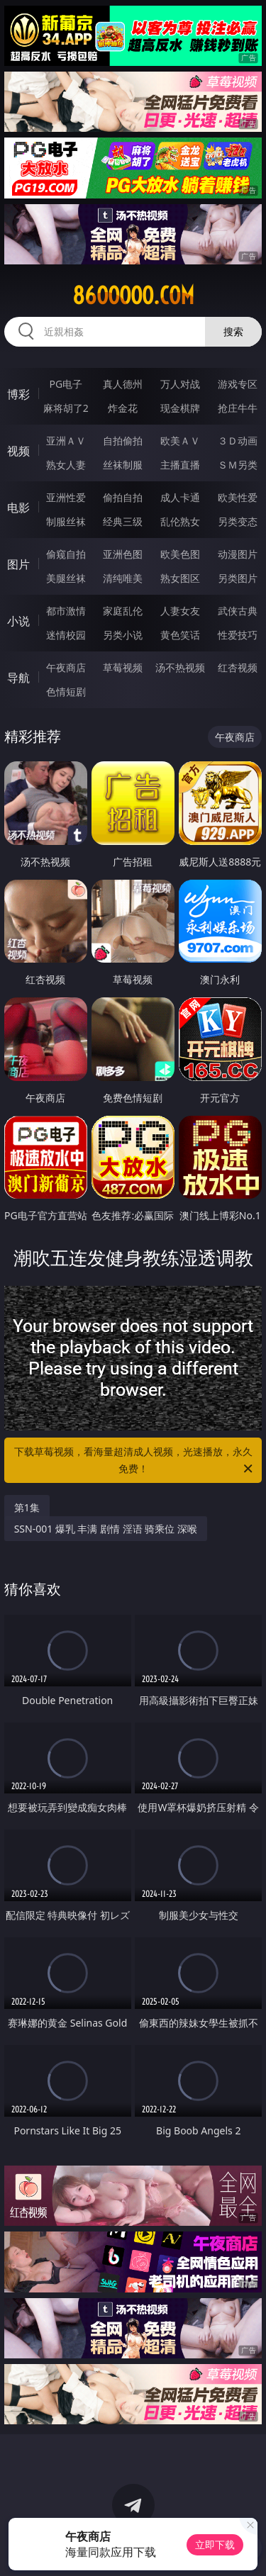  Describe the element at coordinates (180, 578) in the screenshot. I see `熟女图区` at that location.